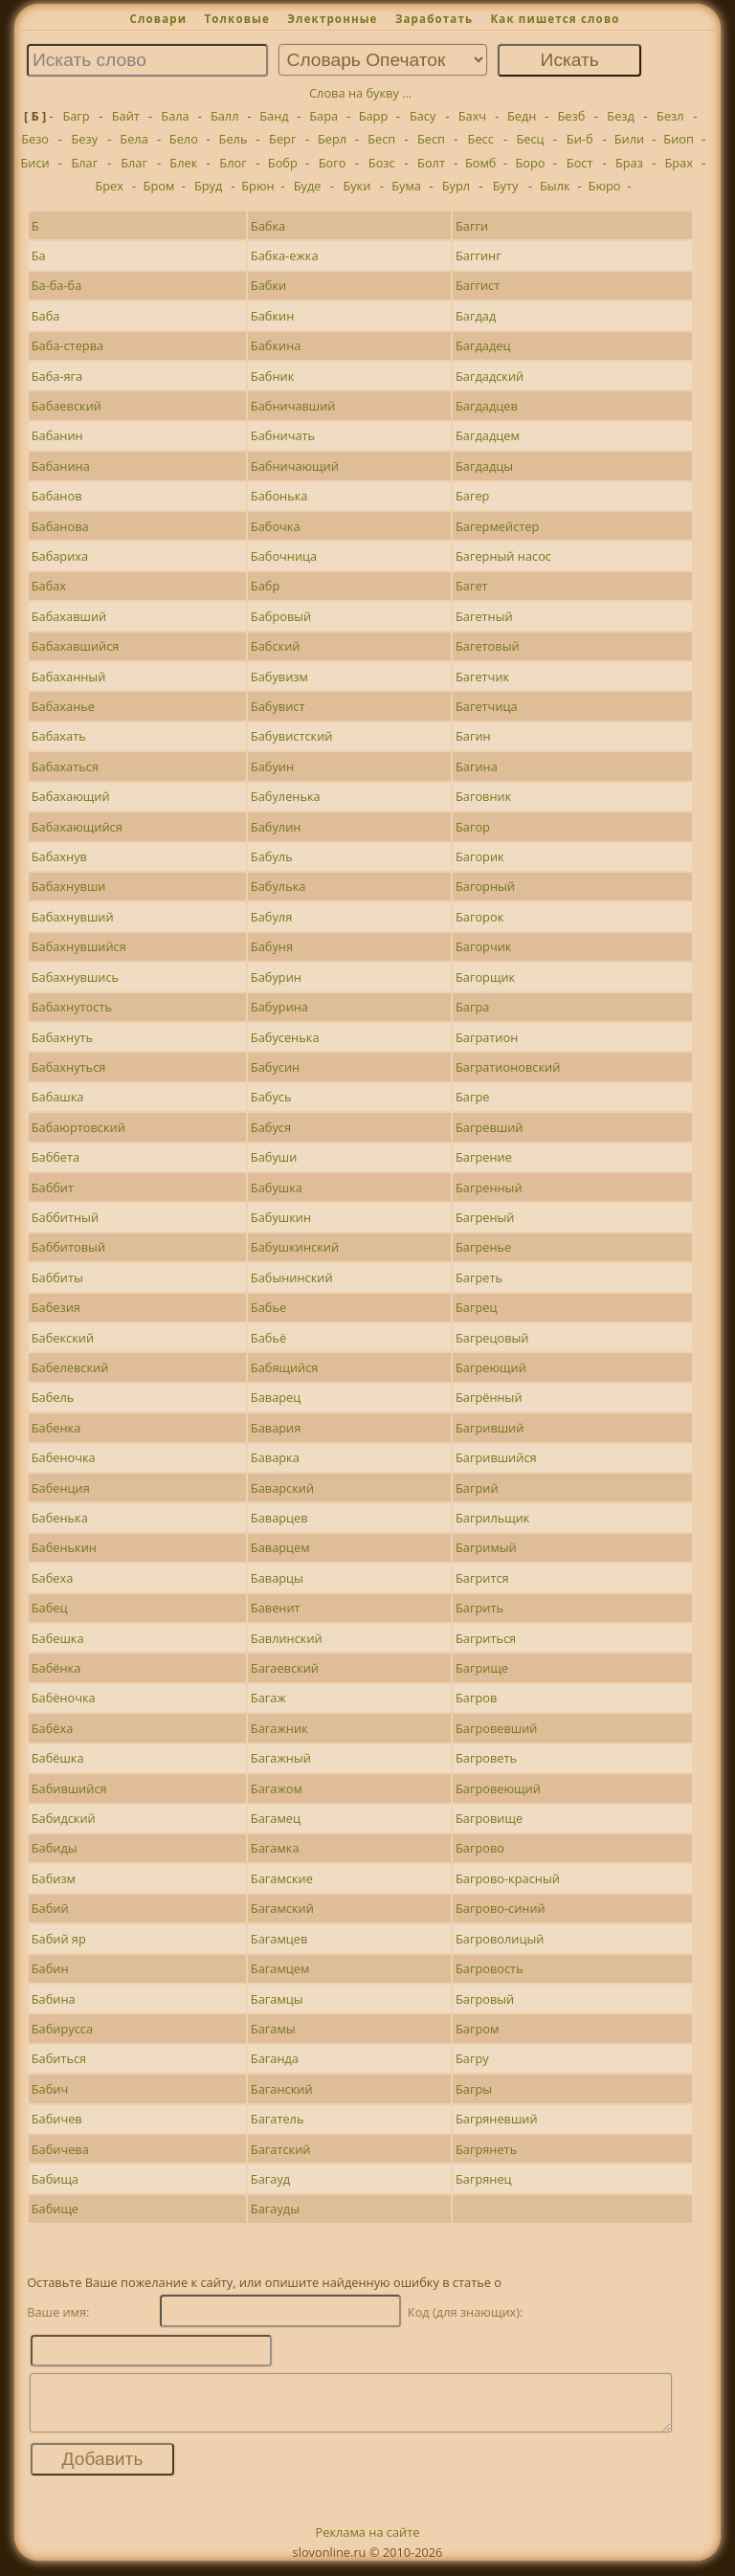  Describe the element at coordinates (431, 162) in the screenshot. I see `Болт` at that location.